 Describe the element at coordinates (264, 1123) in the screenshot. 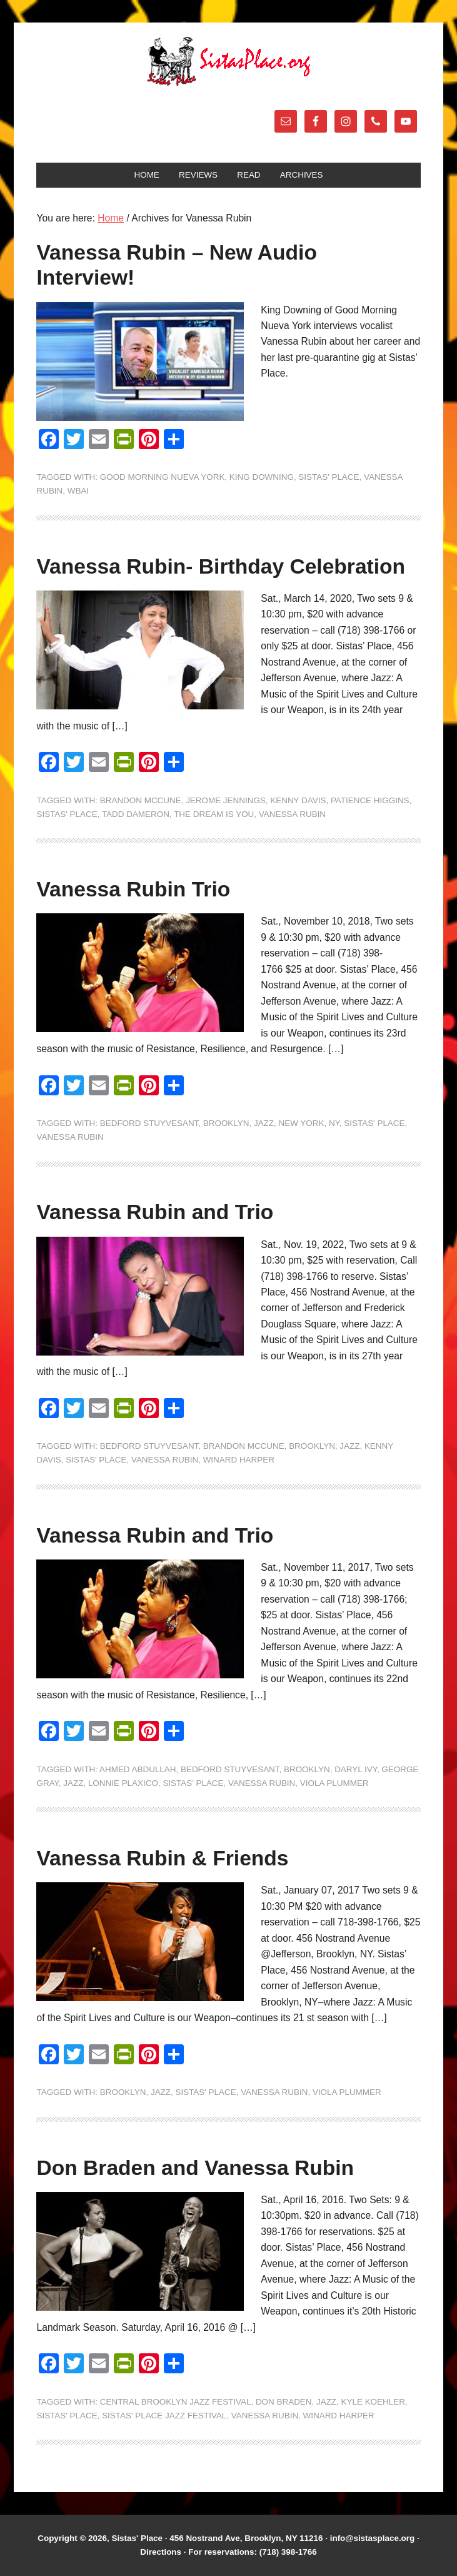

I see `jazz` at that location.